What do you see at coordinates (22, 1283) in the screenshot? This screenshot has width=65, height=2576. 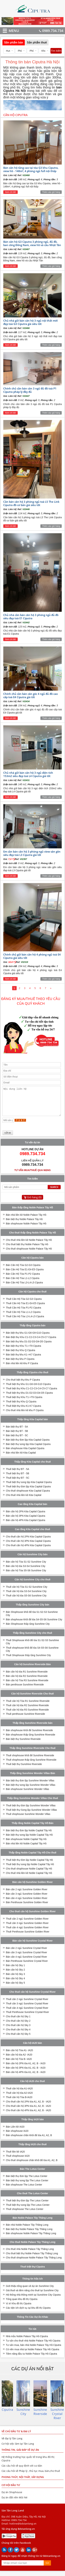 I see `Bán Căn Hộ Tòa L1-L2 Ciputra` at bounding box center [22, 1283].